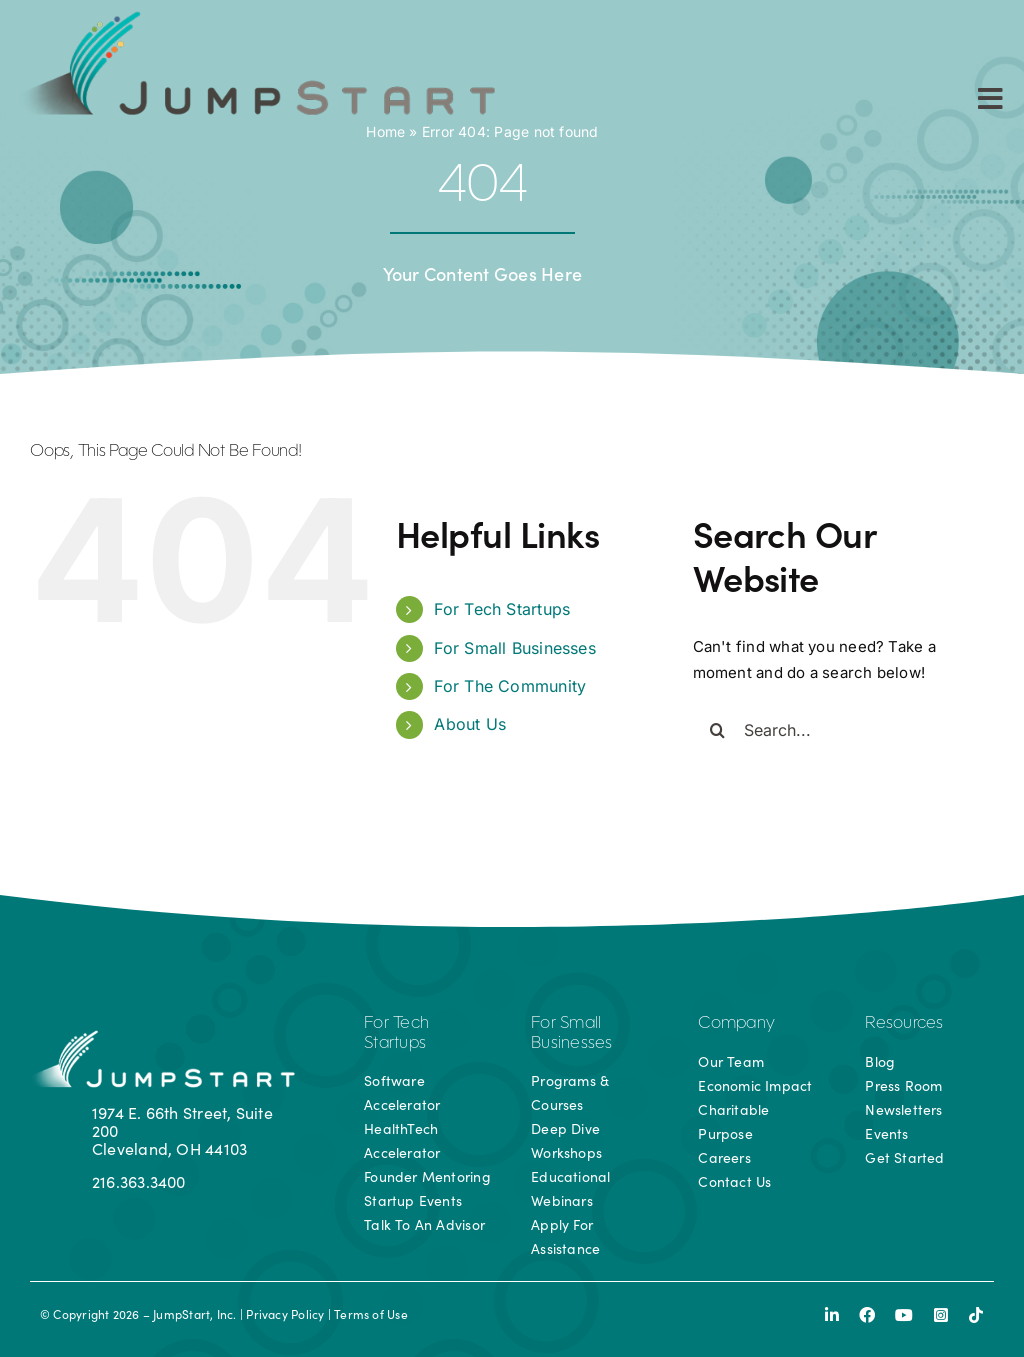 The image size is (1024, 1357). What do you see at coordinates (976, 1315) in the screenshot?
I see `[tiktok]` at bounding box center [976, 1315].